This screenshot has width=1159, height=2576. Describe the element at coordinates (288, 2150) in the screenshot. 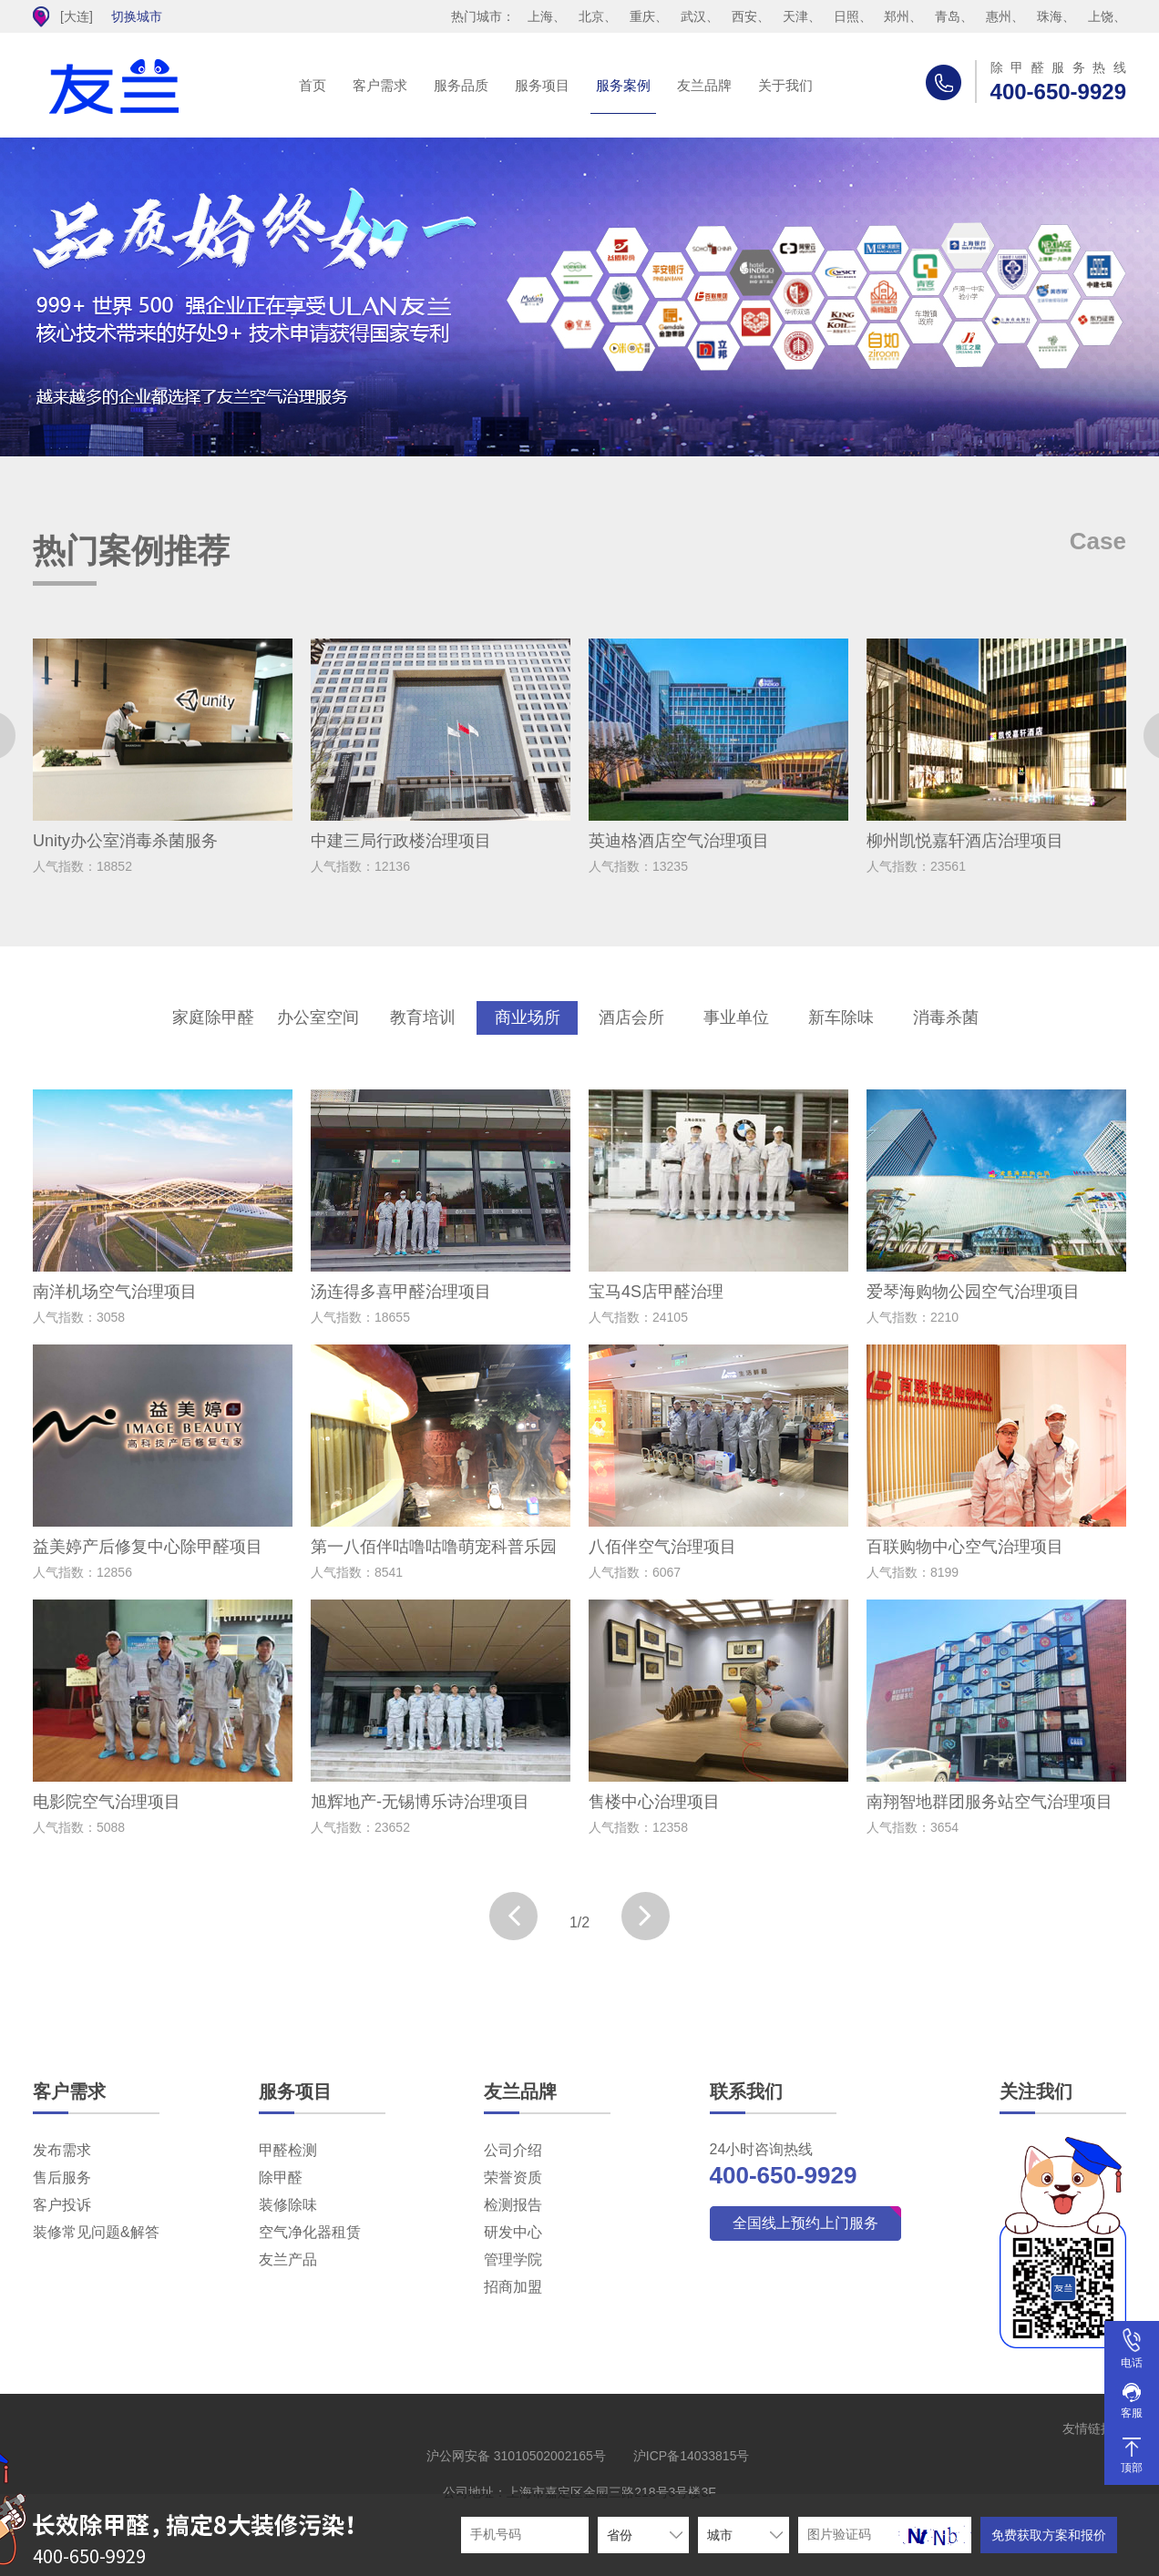

I see `甲醛检测` at that location.